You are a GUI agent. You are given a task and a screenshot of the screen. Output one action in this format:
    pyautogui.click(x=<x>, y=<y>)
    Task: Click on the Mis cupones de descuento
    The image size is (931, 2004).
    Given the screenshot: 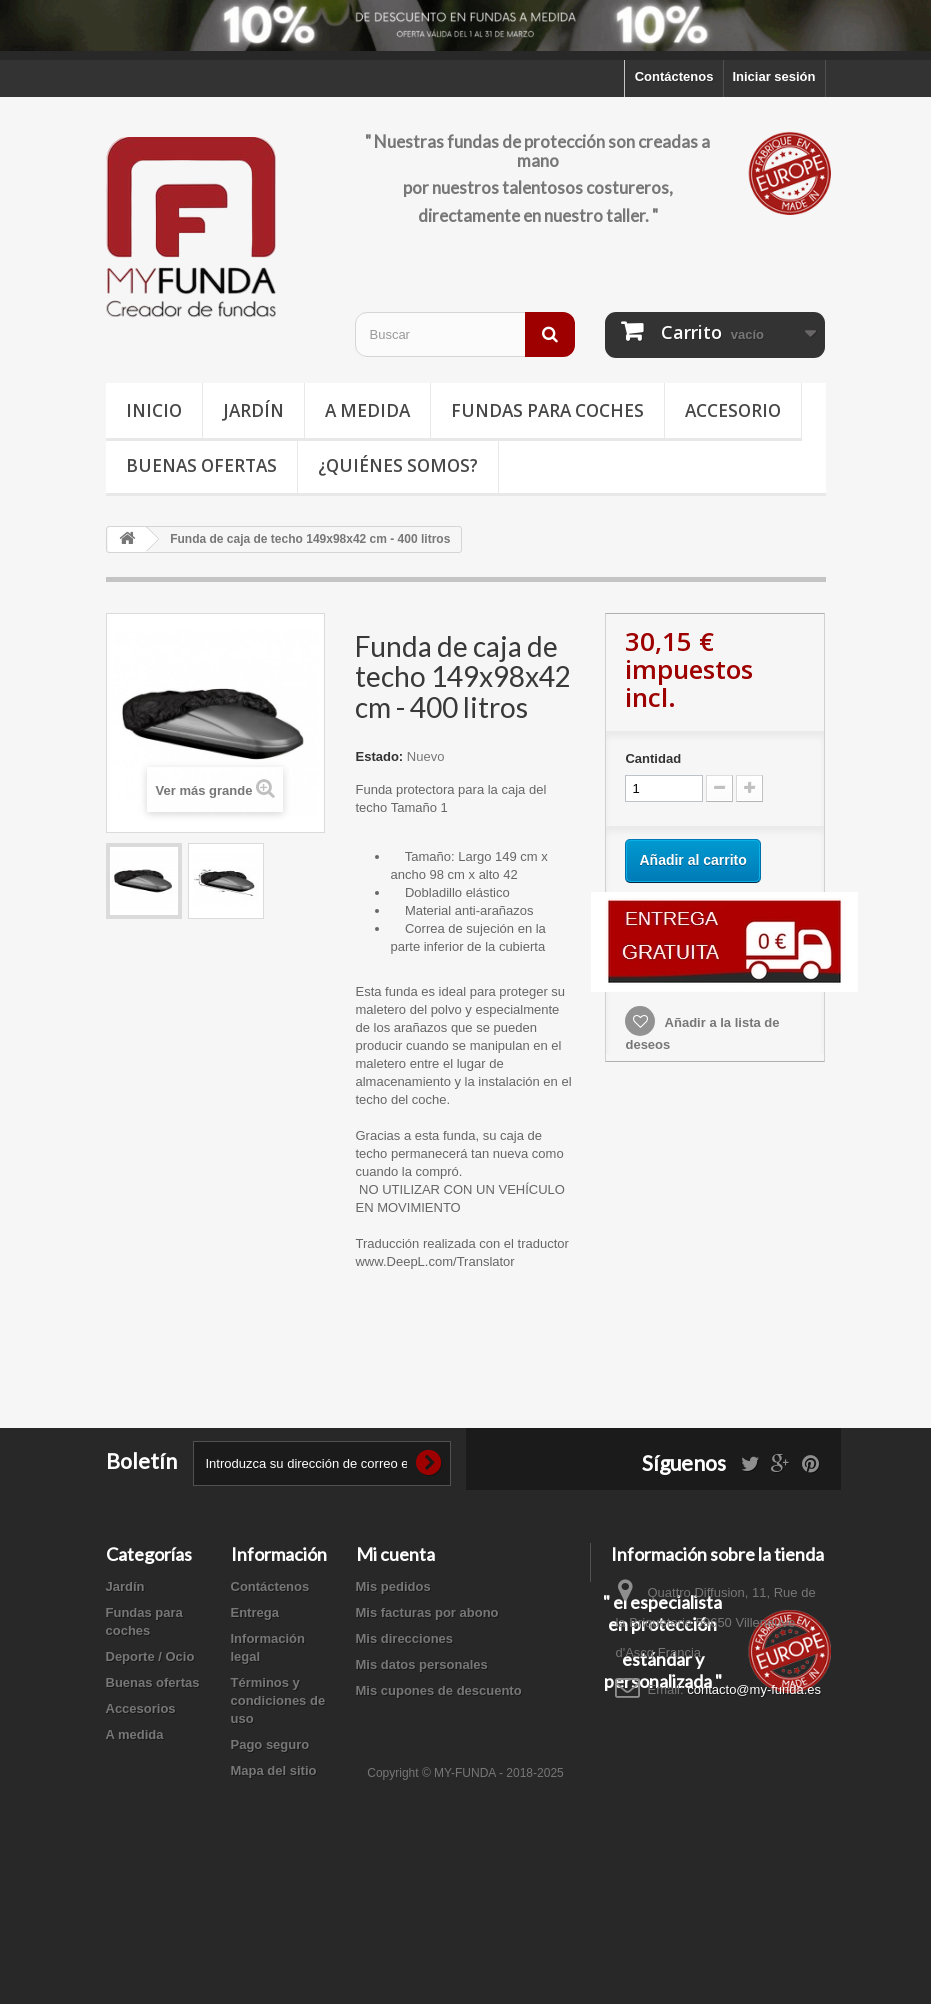 What is the action you would take?
    pyautogui.click(x=439, y=1690)
    